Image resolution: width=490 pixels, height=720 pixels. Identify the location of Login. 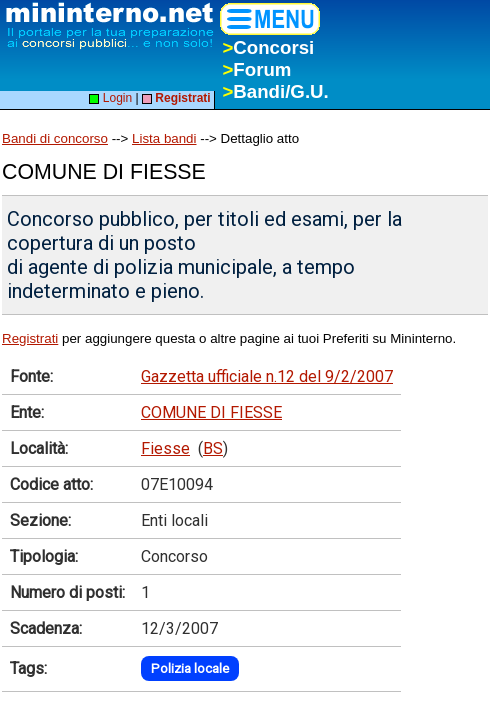
(110, 98).